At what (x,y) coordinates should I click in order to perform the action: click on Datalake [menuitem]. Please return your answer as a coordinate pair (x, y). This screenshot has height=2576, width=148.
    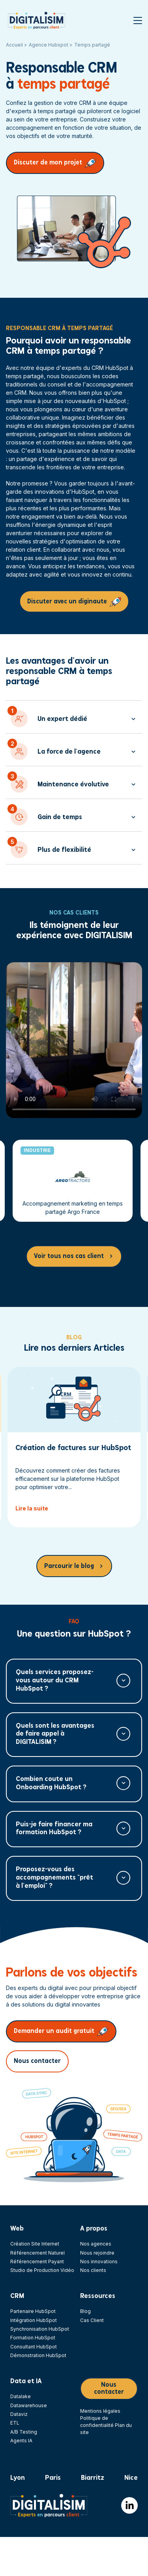
    Looking at the image, I should click on (20, 2396).